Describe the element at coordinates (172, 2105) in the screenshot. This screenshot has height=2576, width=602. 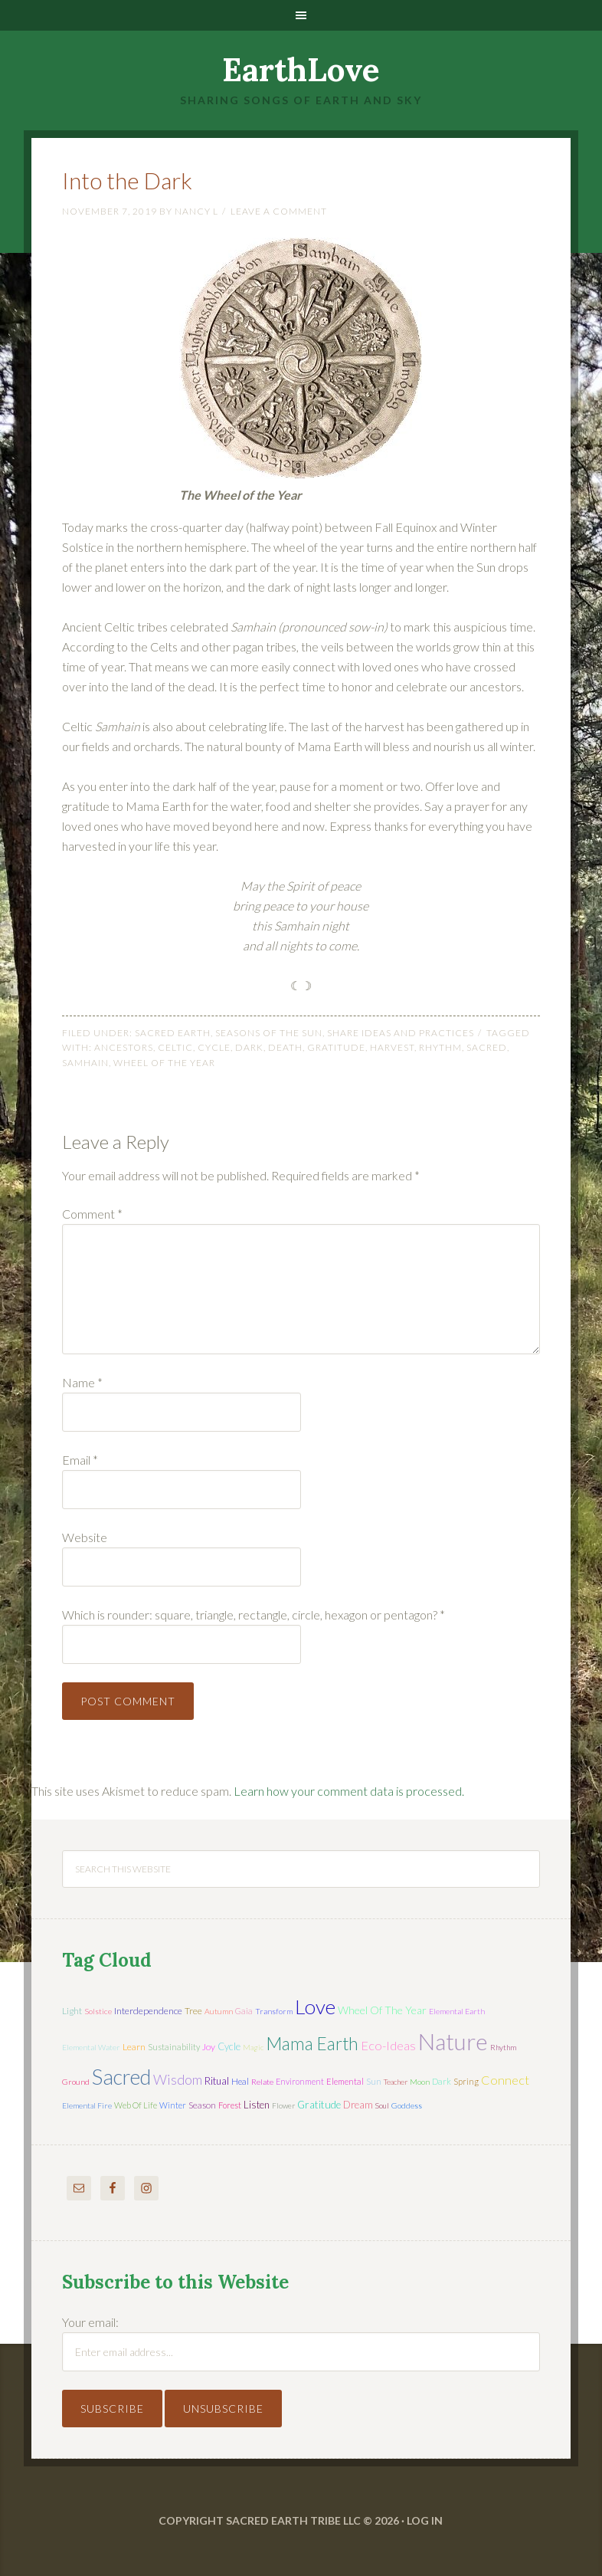
I see `winter` at that location.